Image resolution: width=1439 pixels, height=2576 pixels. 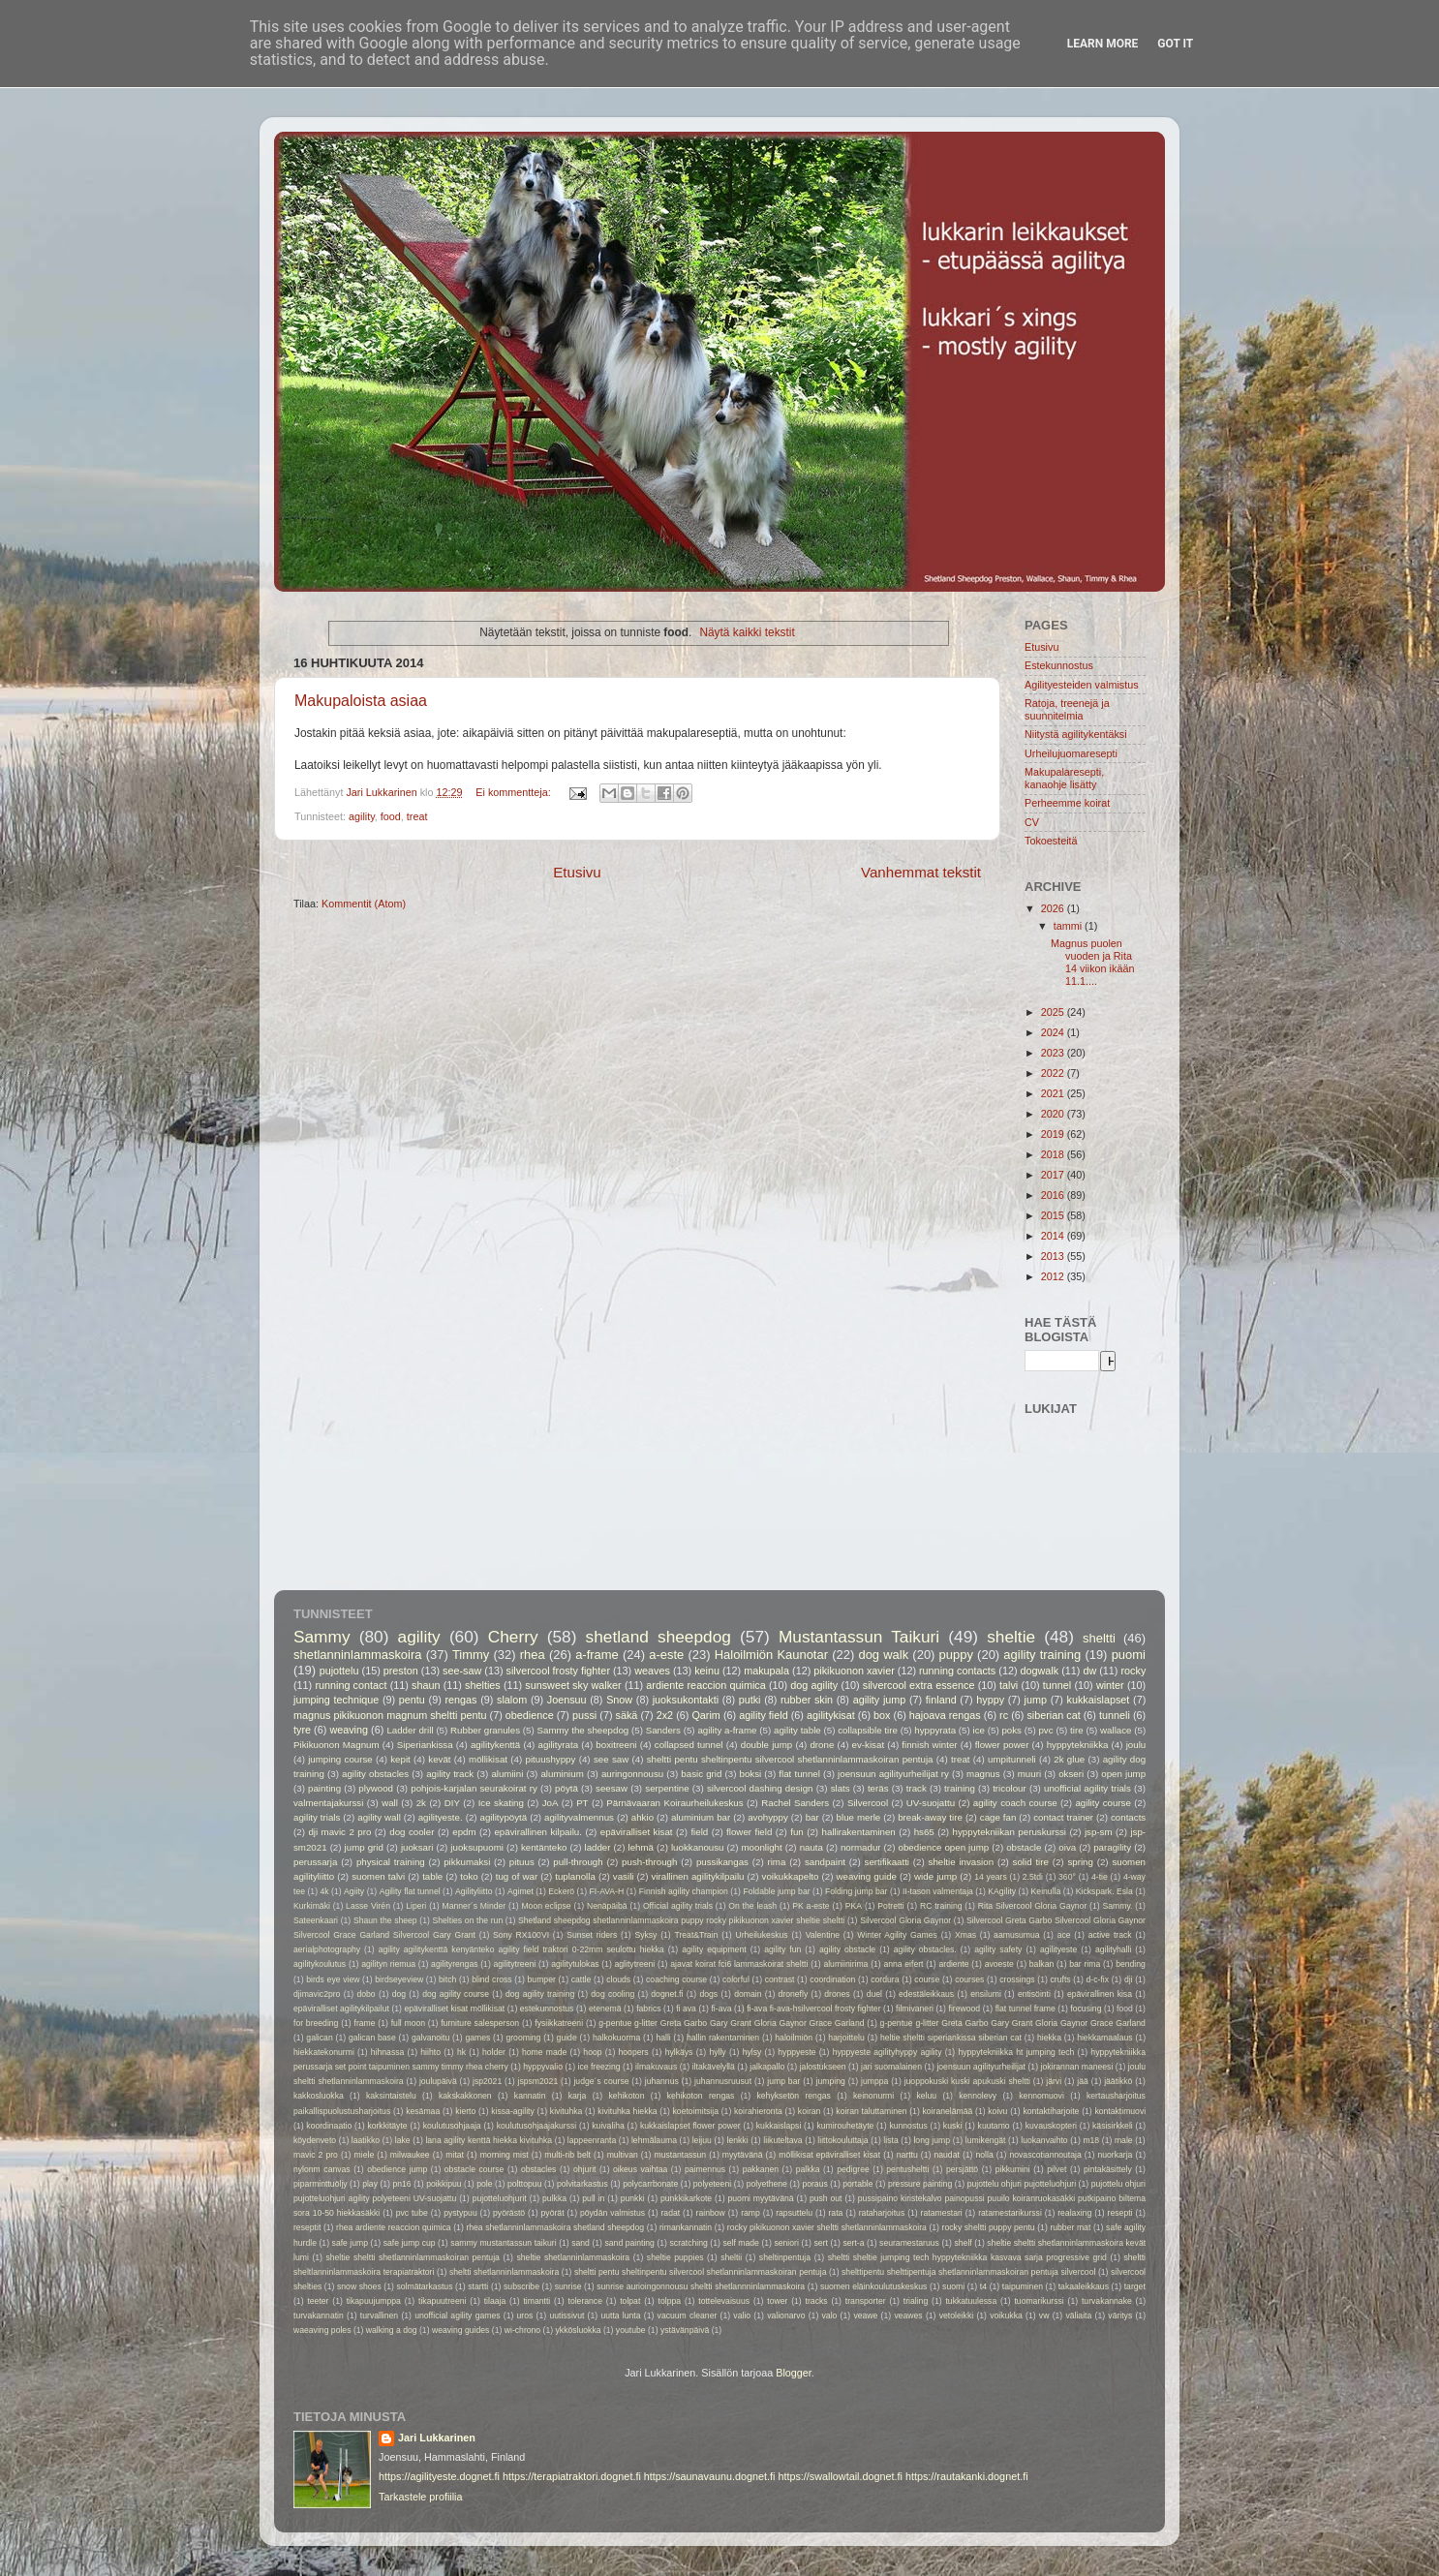 What do you see at coordinates (1015, 1802) in the screenshot?
I see `agility coach course` at bounding box center [1015, 1802].